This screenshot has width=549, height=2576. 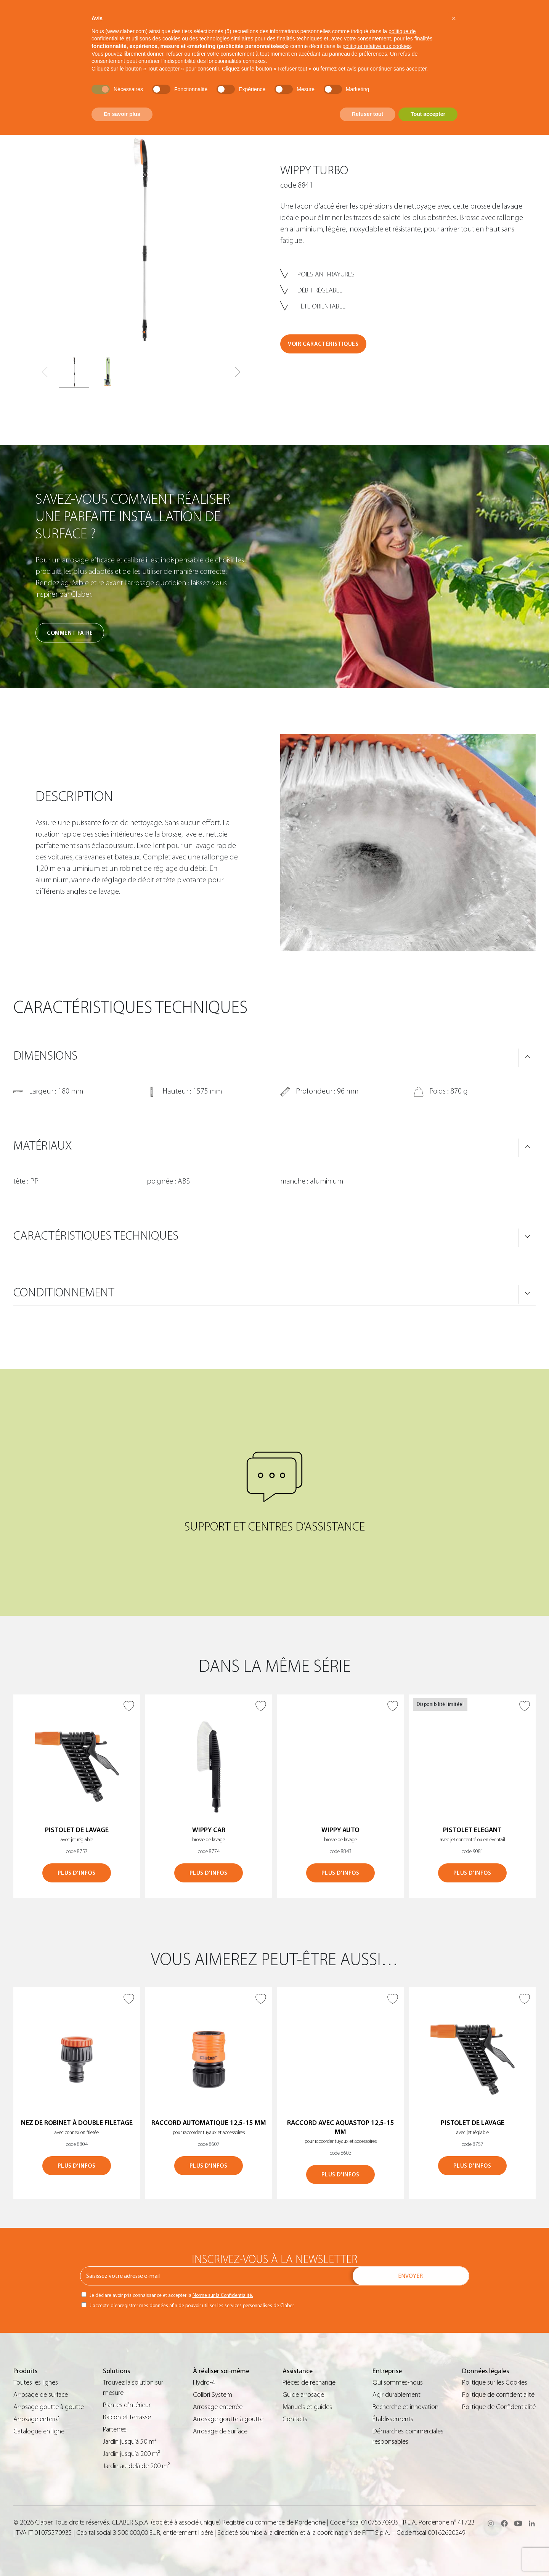 What do you see at coordinates (40, 2395) in the screenshot?
I see `Arrosage de surface` at bounding box center [40, 2395].